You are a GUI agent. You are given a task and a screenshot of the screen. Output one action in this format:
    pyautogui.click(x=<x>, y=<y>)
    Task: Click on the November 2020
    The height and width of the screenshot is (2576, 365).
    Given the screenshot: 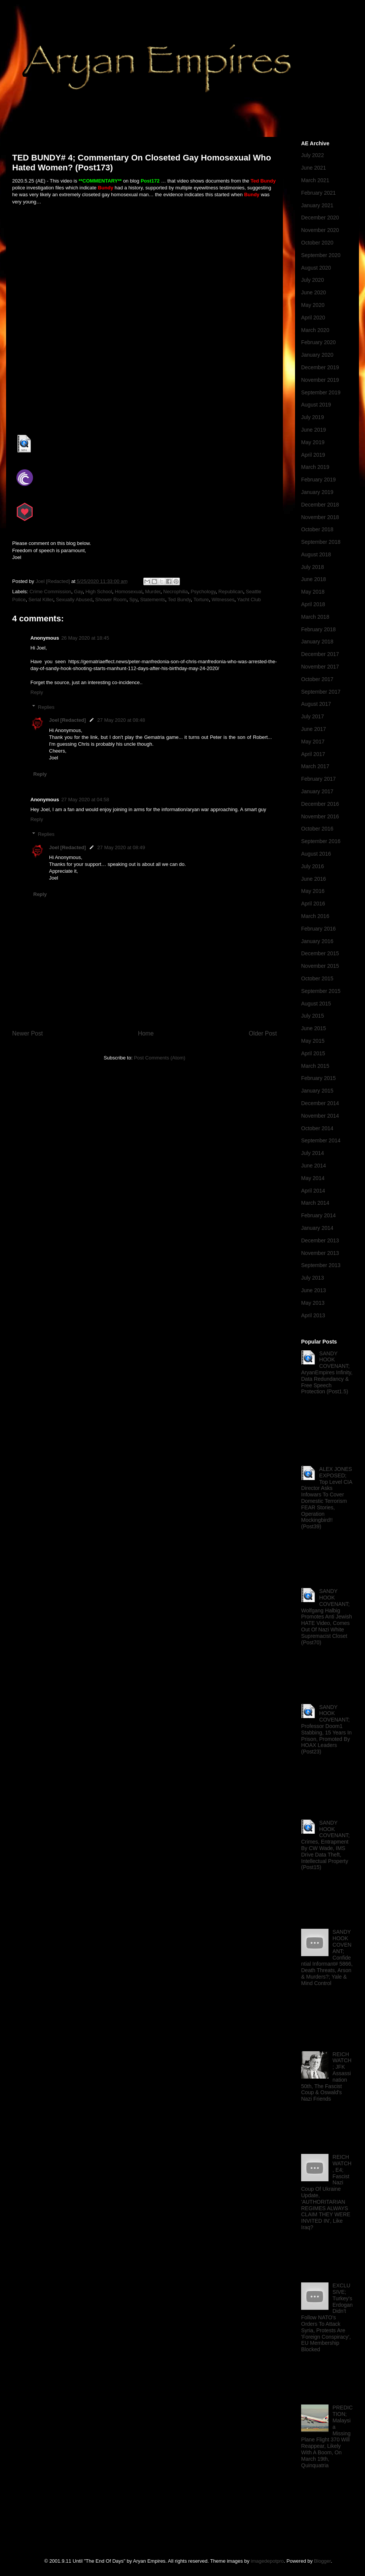 What is the action you would take?
    pyautogui.click(x=320, y=230)
    